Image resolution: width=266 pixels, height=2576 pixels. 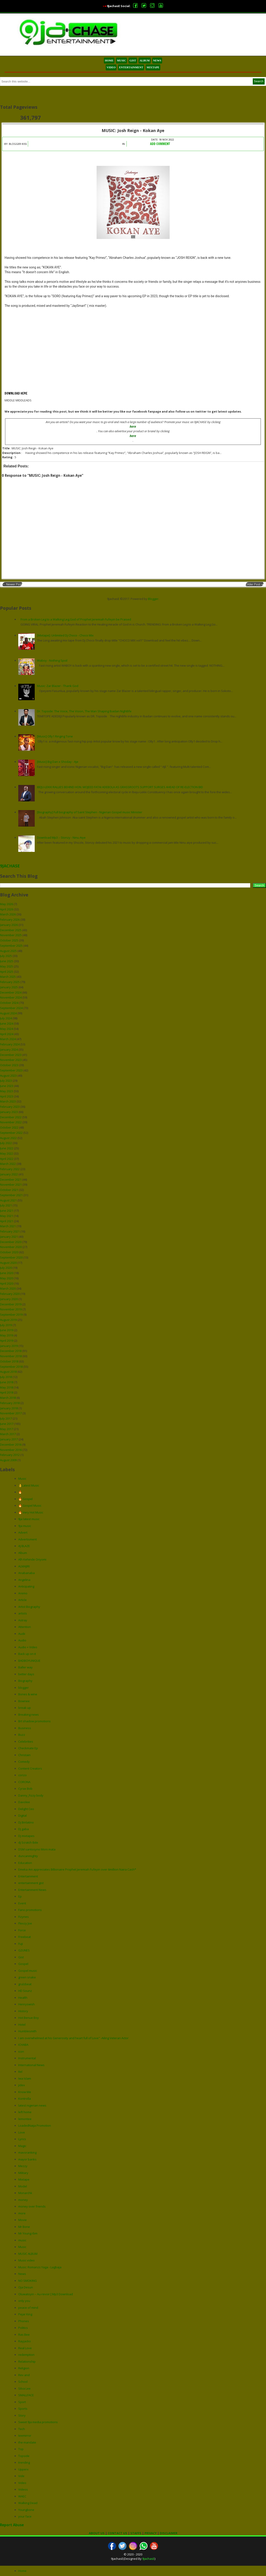 What do you see at coordinates (11, 1195) in the screenshot?
I see `September 2021` at bounding box center [11, 1195].